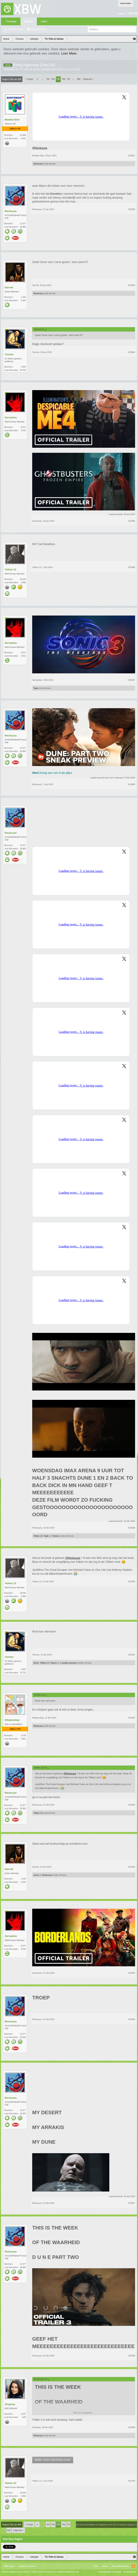 The image size is (138, 2576). I want to click on #15683, so click(131, 285).